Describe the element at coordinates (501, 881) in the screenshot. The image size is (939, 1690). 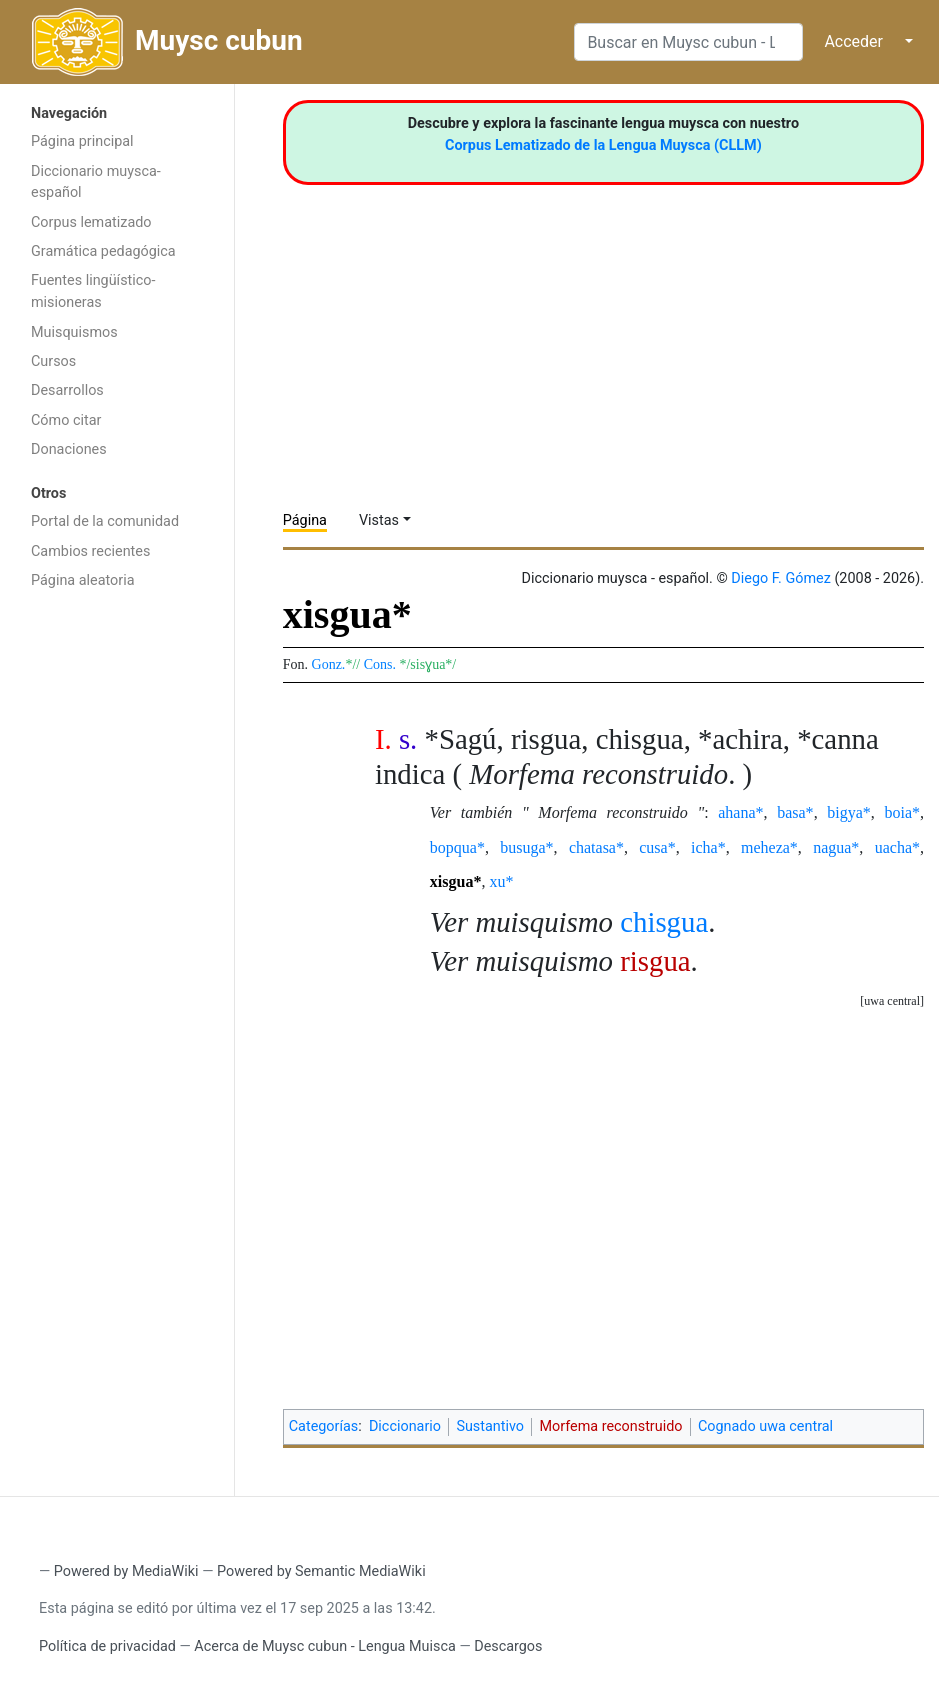
I see `xu*` at that location.